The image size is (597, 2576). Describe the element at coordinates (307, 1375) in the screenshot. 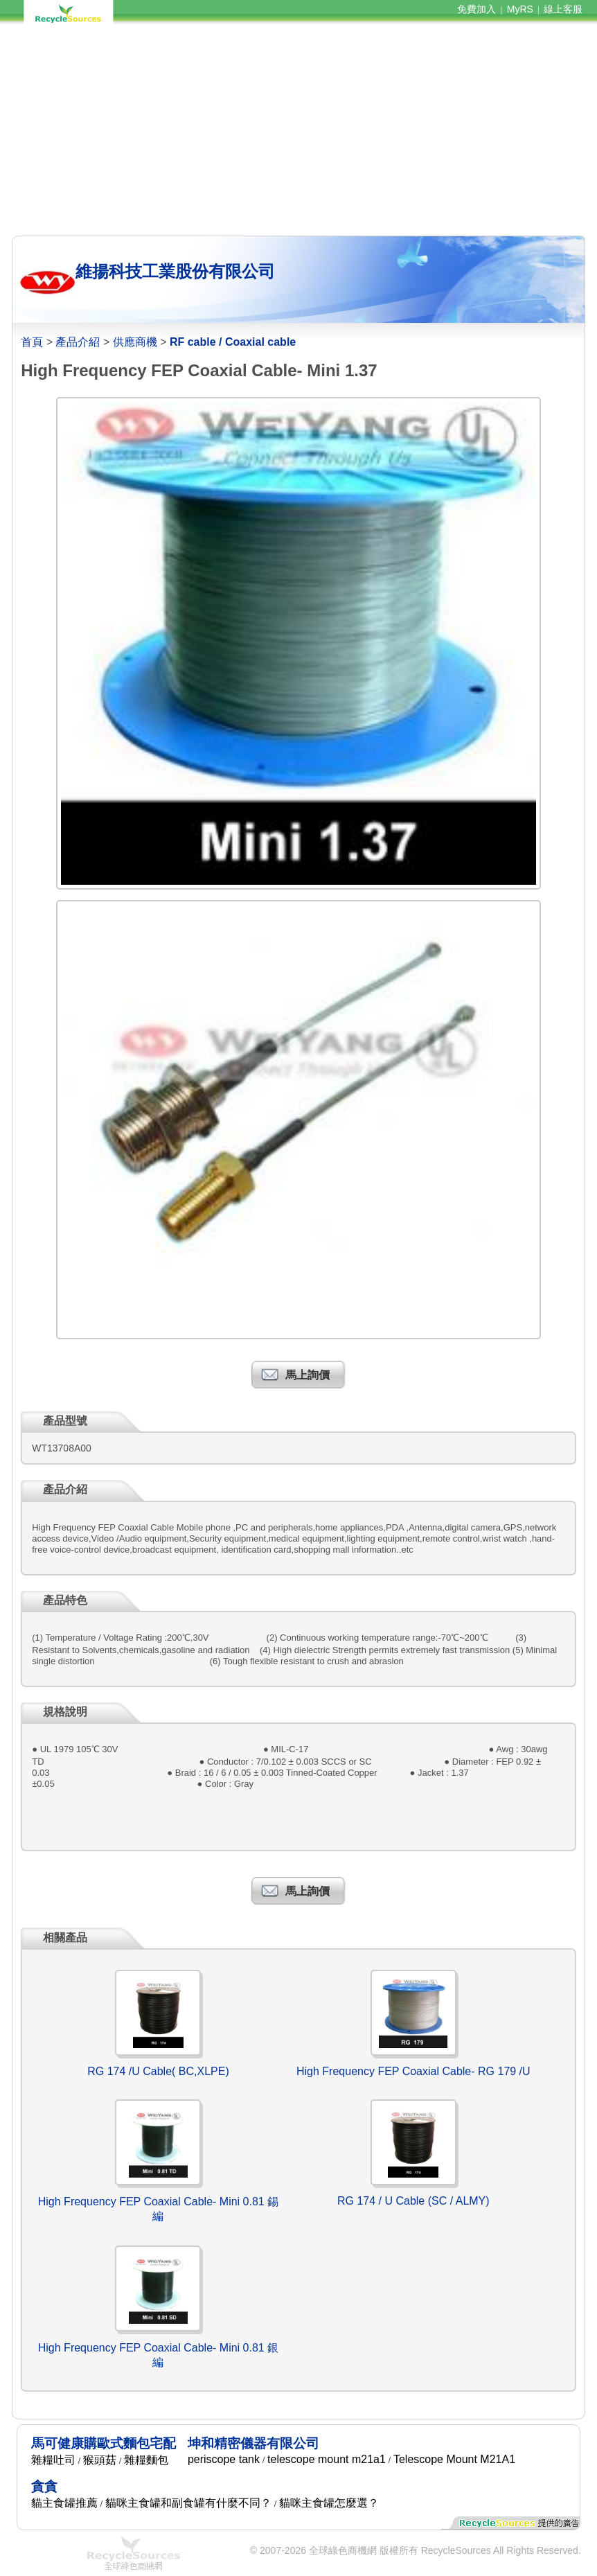

I see `馬上詢價` at that location.